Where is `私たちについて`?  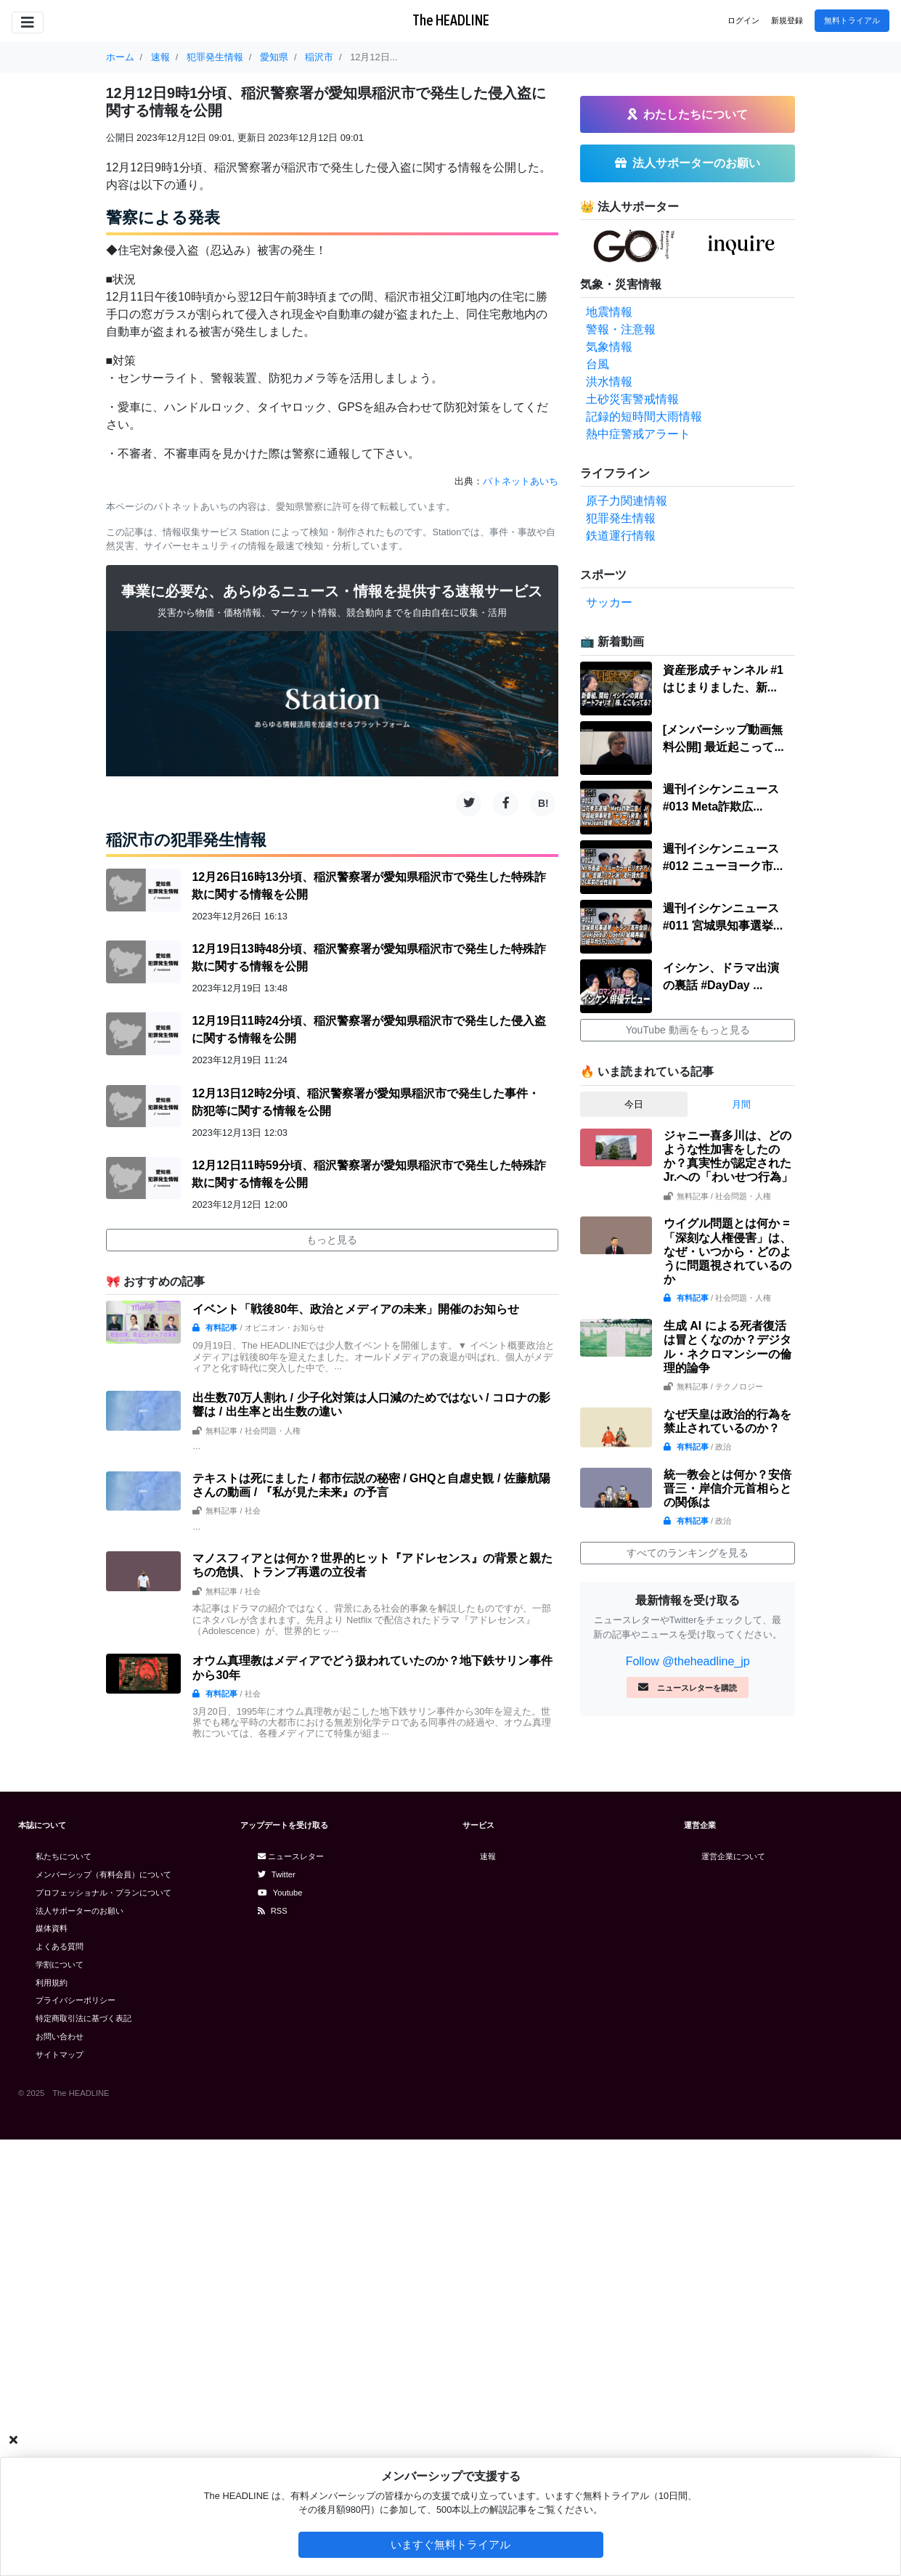
私たちについて is located at coordinates (63, 1856).